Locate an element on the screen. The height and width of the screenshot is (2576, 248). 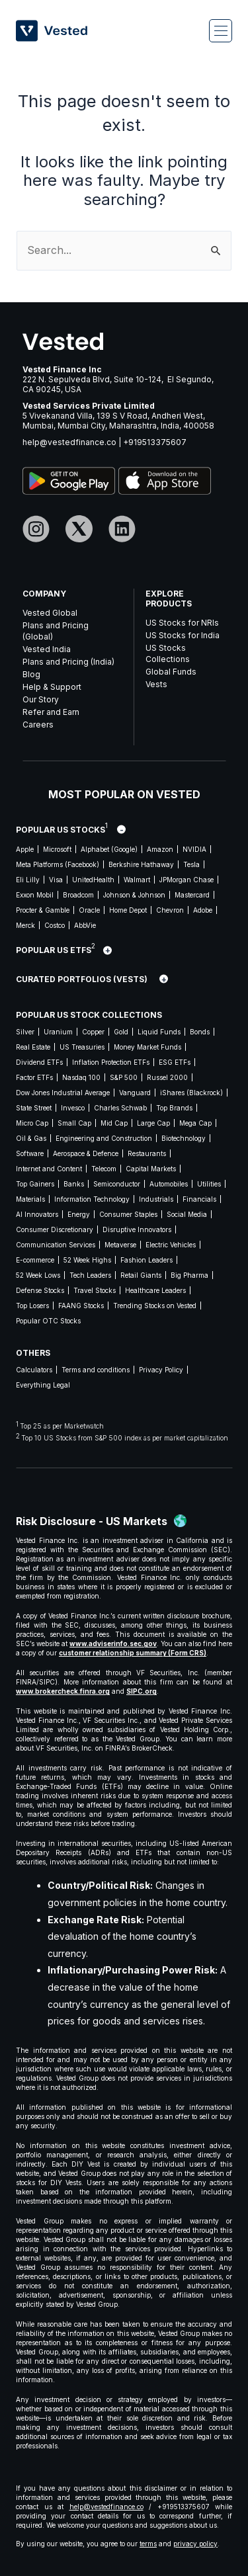
Capital Markets is located at coordinates (151, 1169).